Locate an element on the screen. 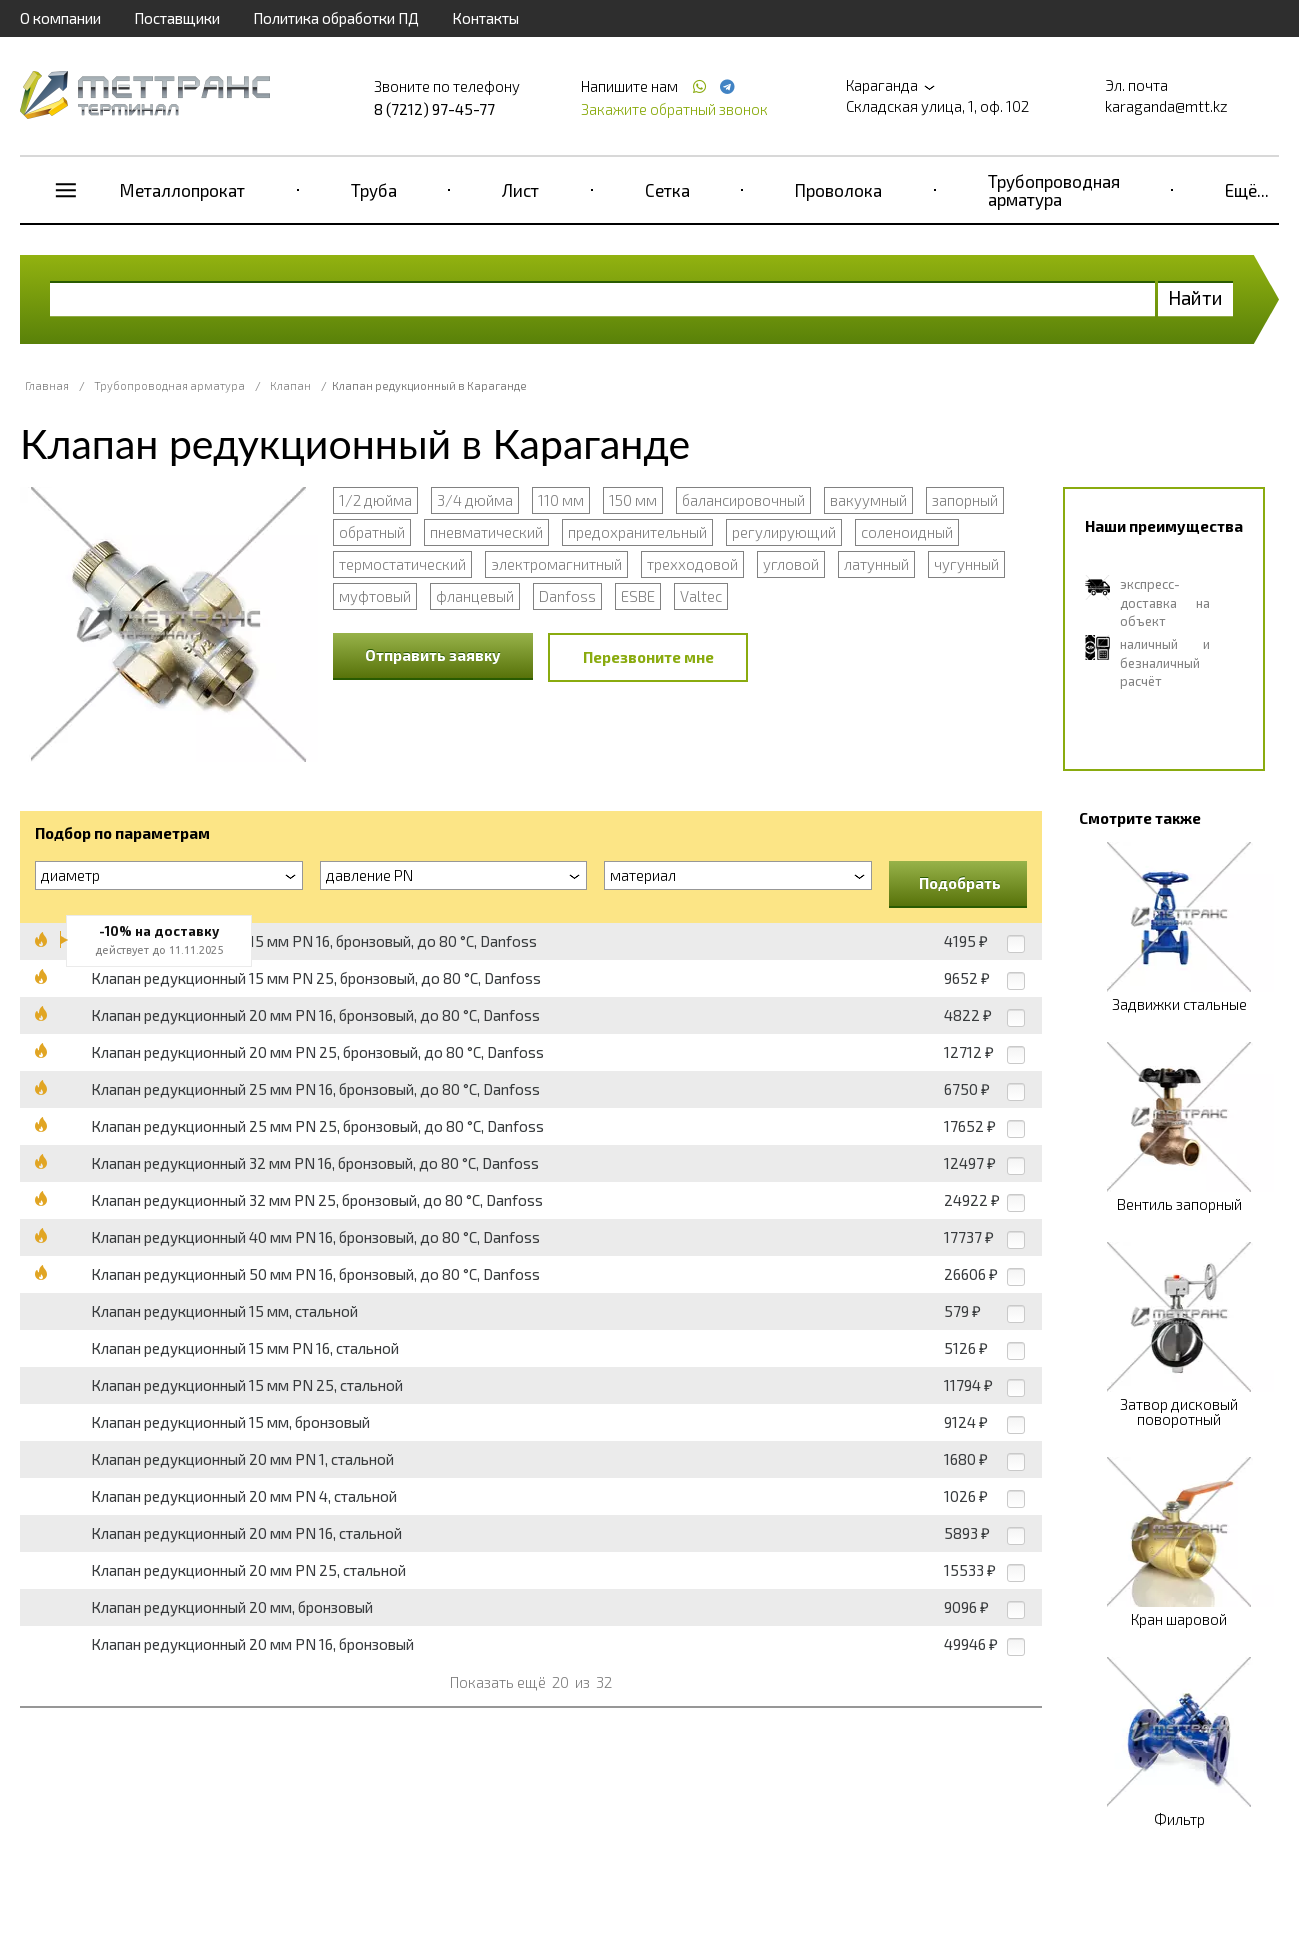 Image resolution: width=1299 pixels, height=1944 pixels. Контакты is located at coordinates (485, 18).